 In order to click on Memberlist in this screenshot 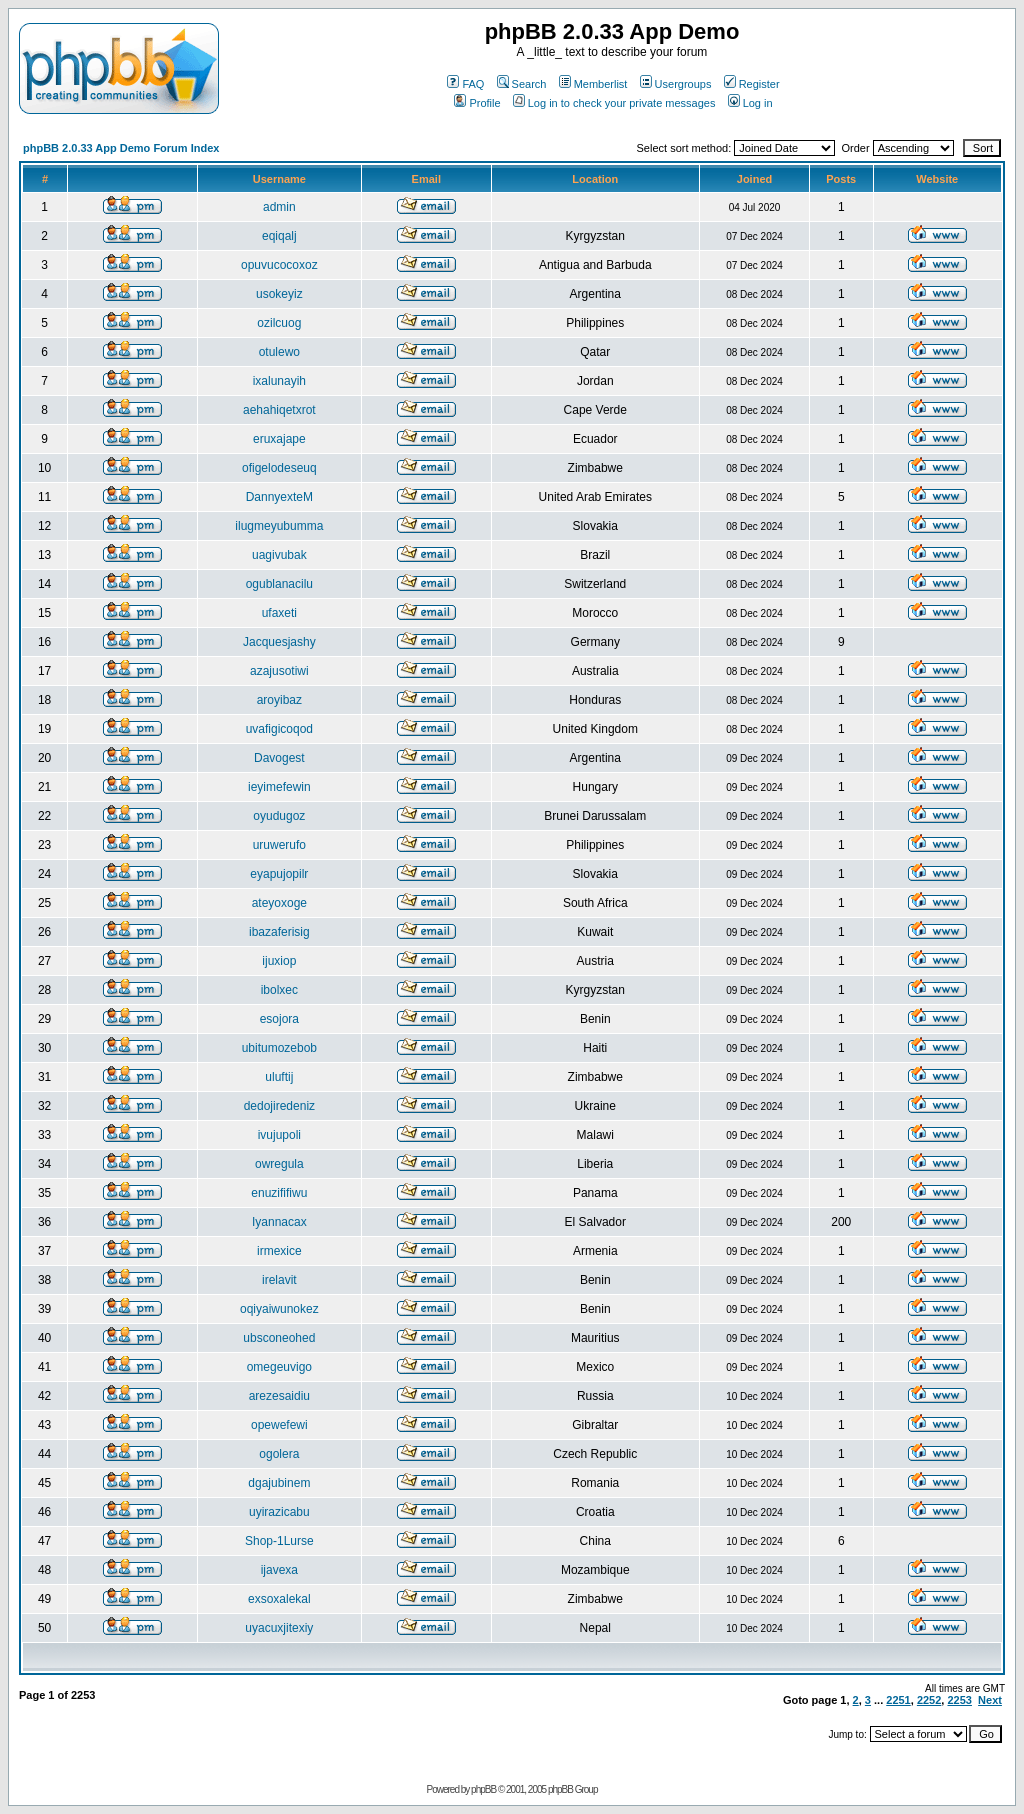, I will do `click(593, 84)`.